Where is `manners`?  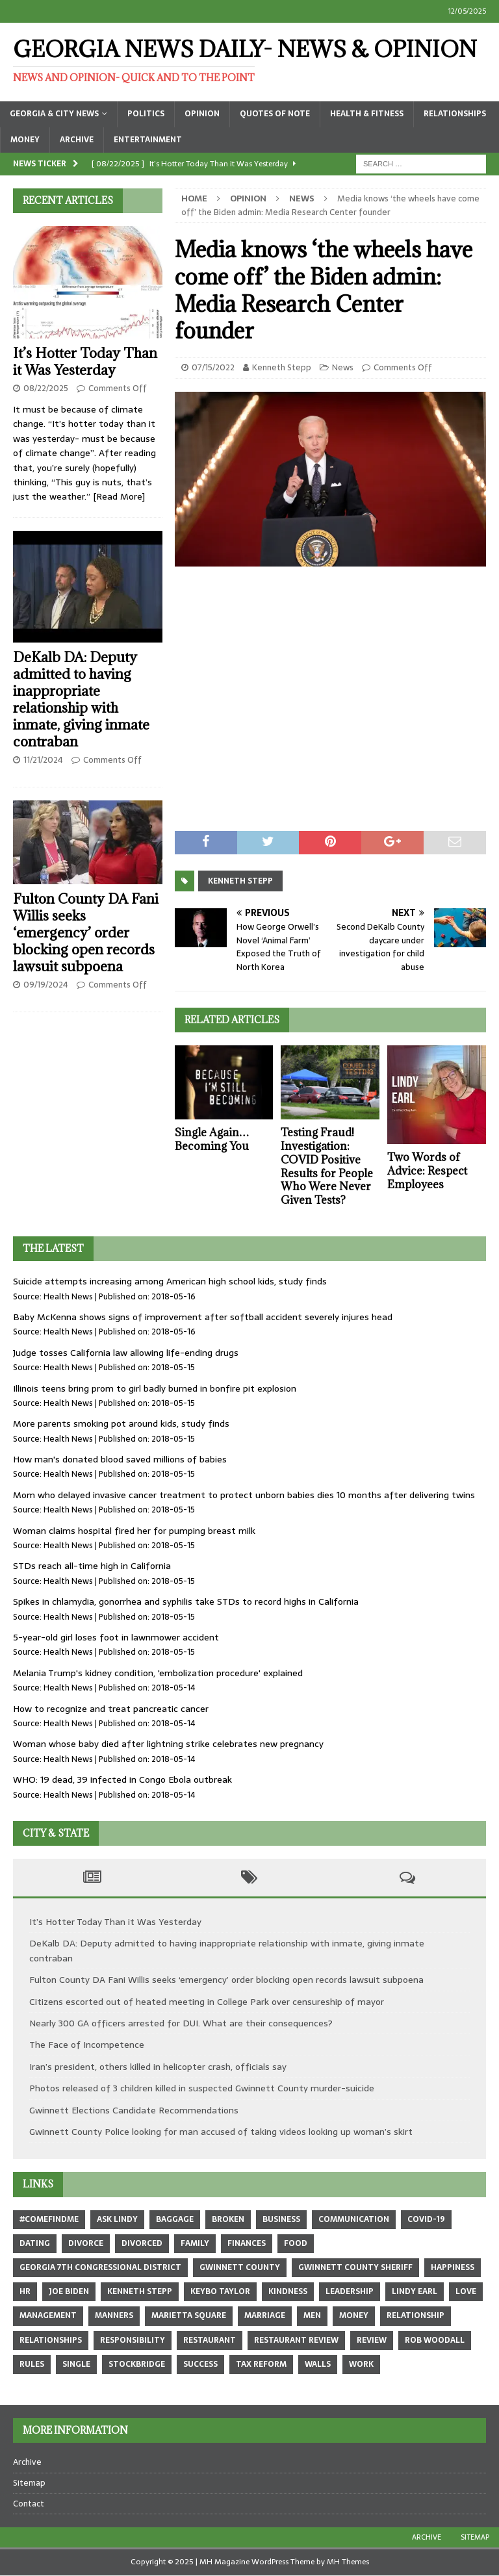
manners is located at coordinates (114, 2315).